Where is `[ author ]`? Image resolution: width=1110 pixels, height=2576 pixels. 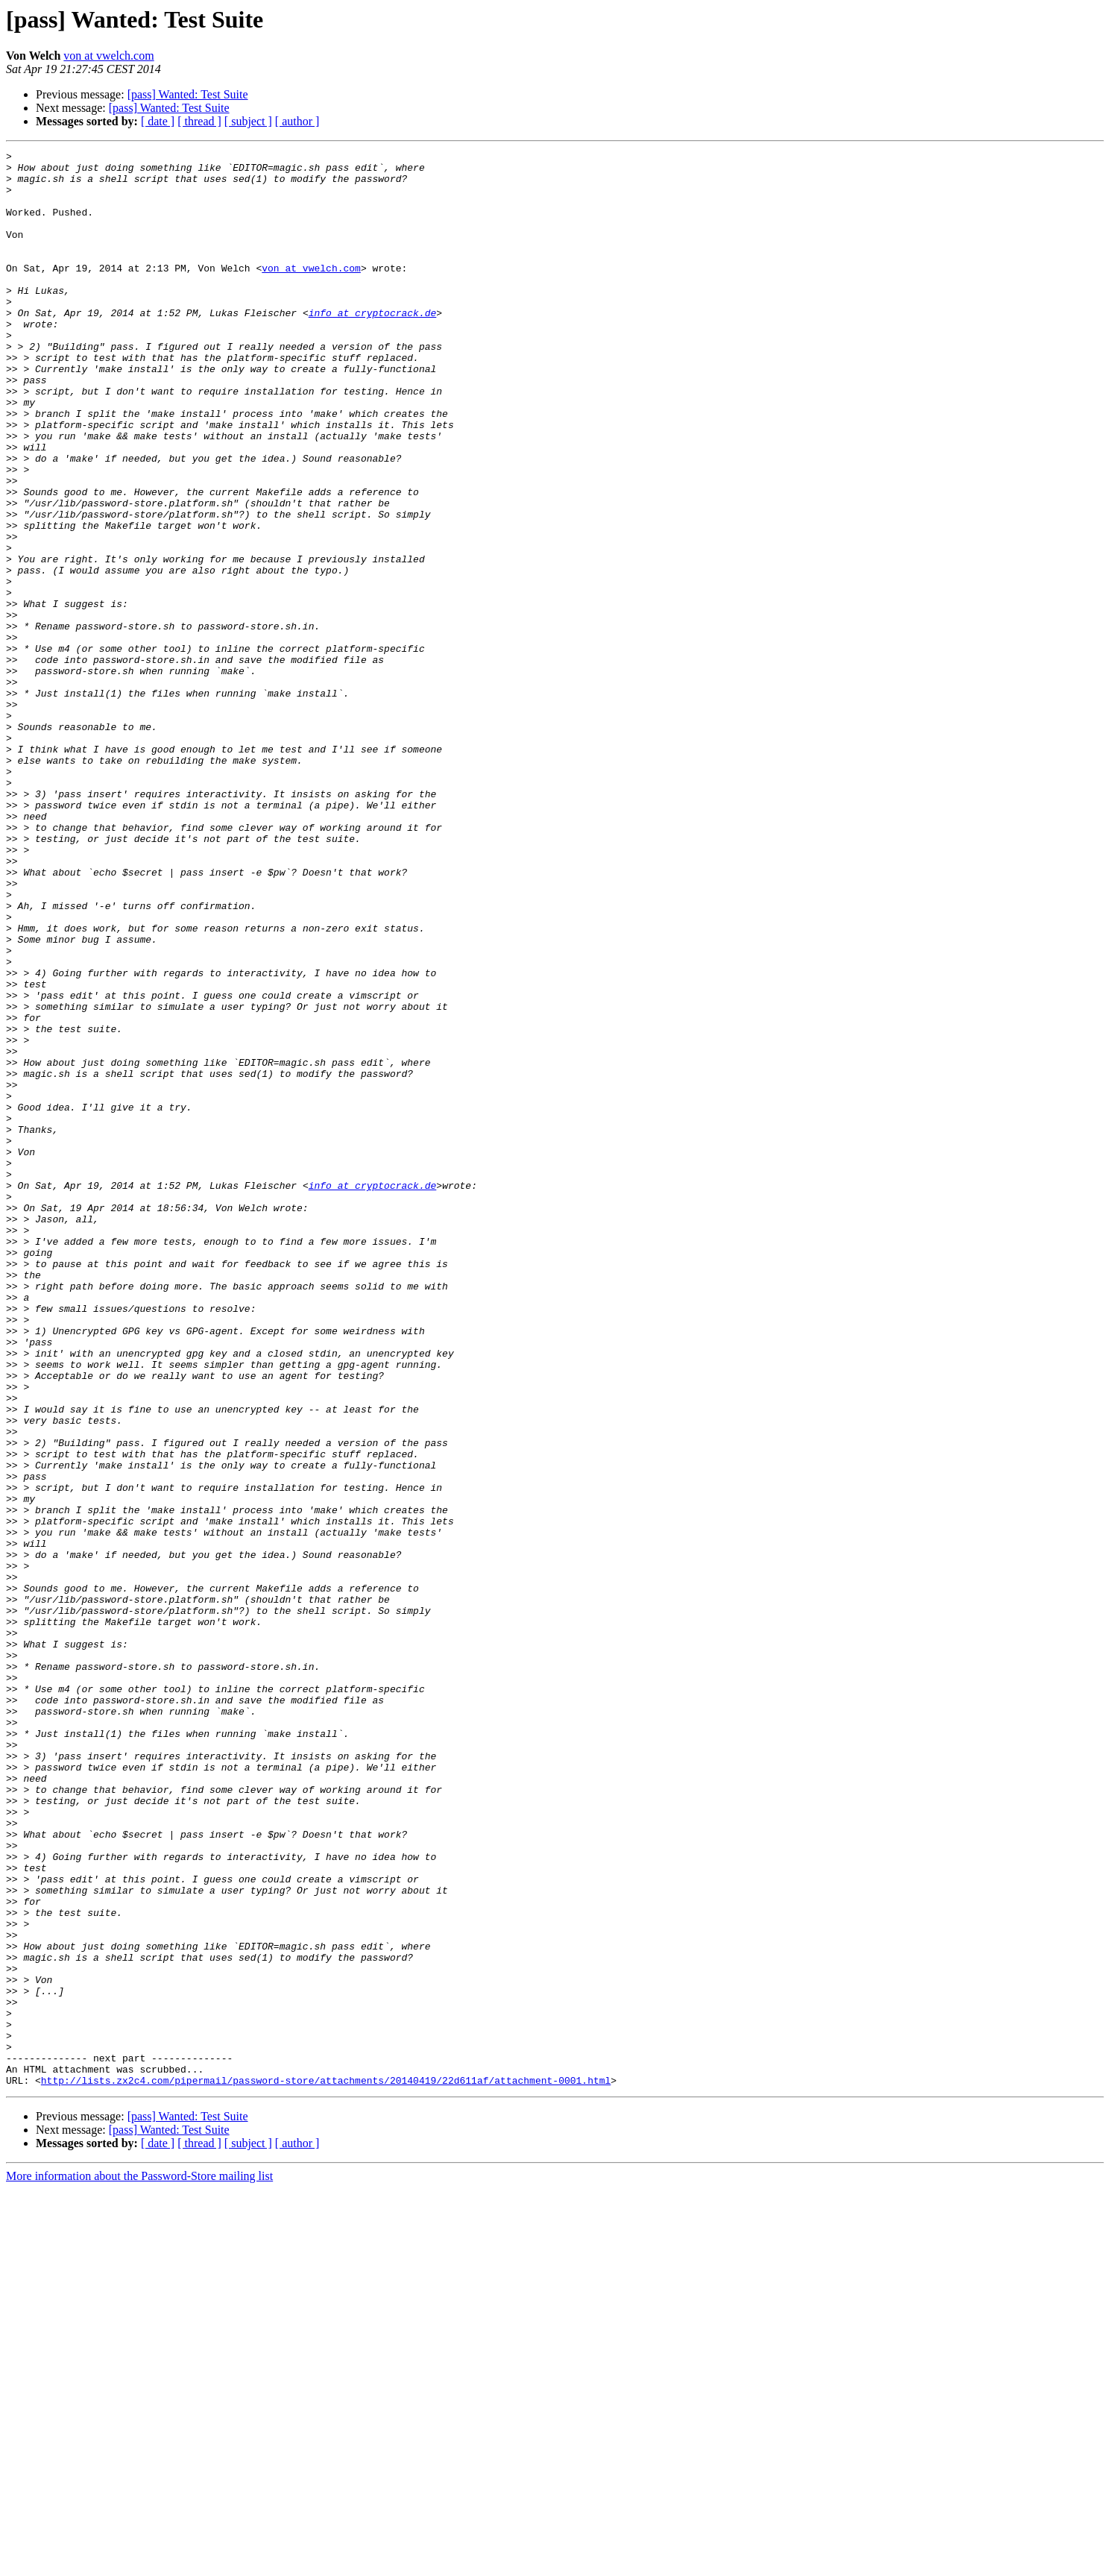
[ author ] is located at coordinates (297, 121).